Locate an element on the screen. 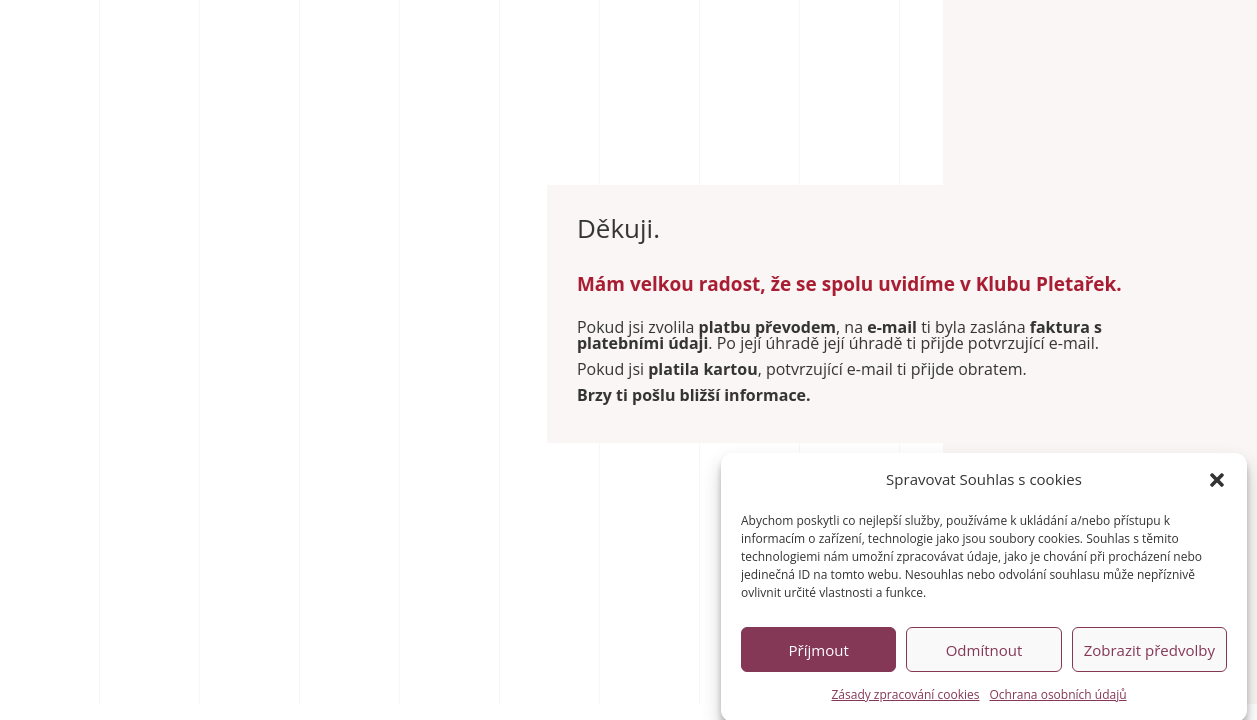  Zobrazit předvolby is located at coordinates (1149, 654).